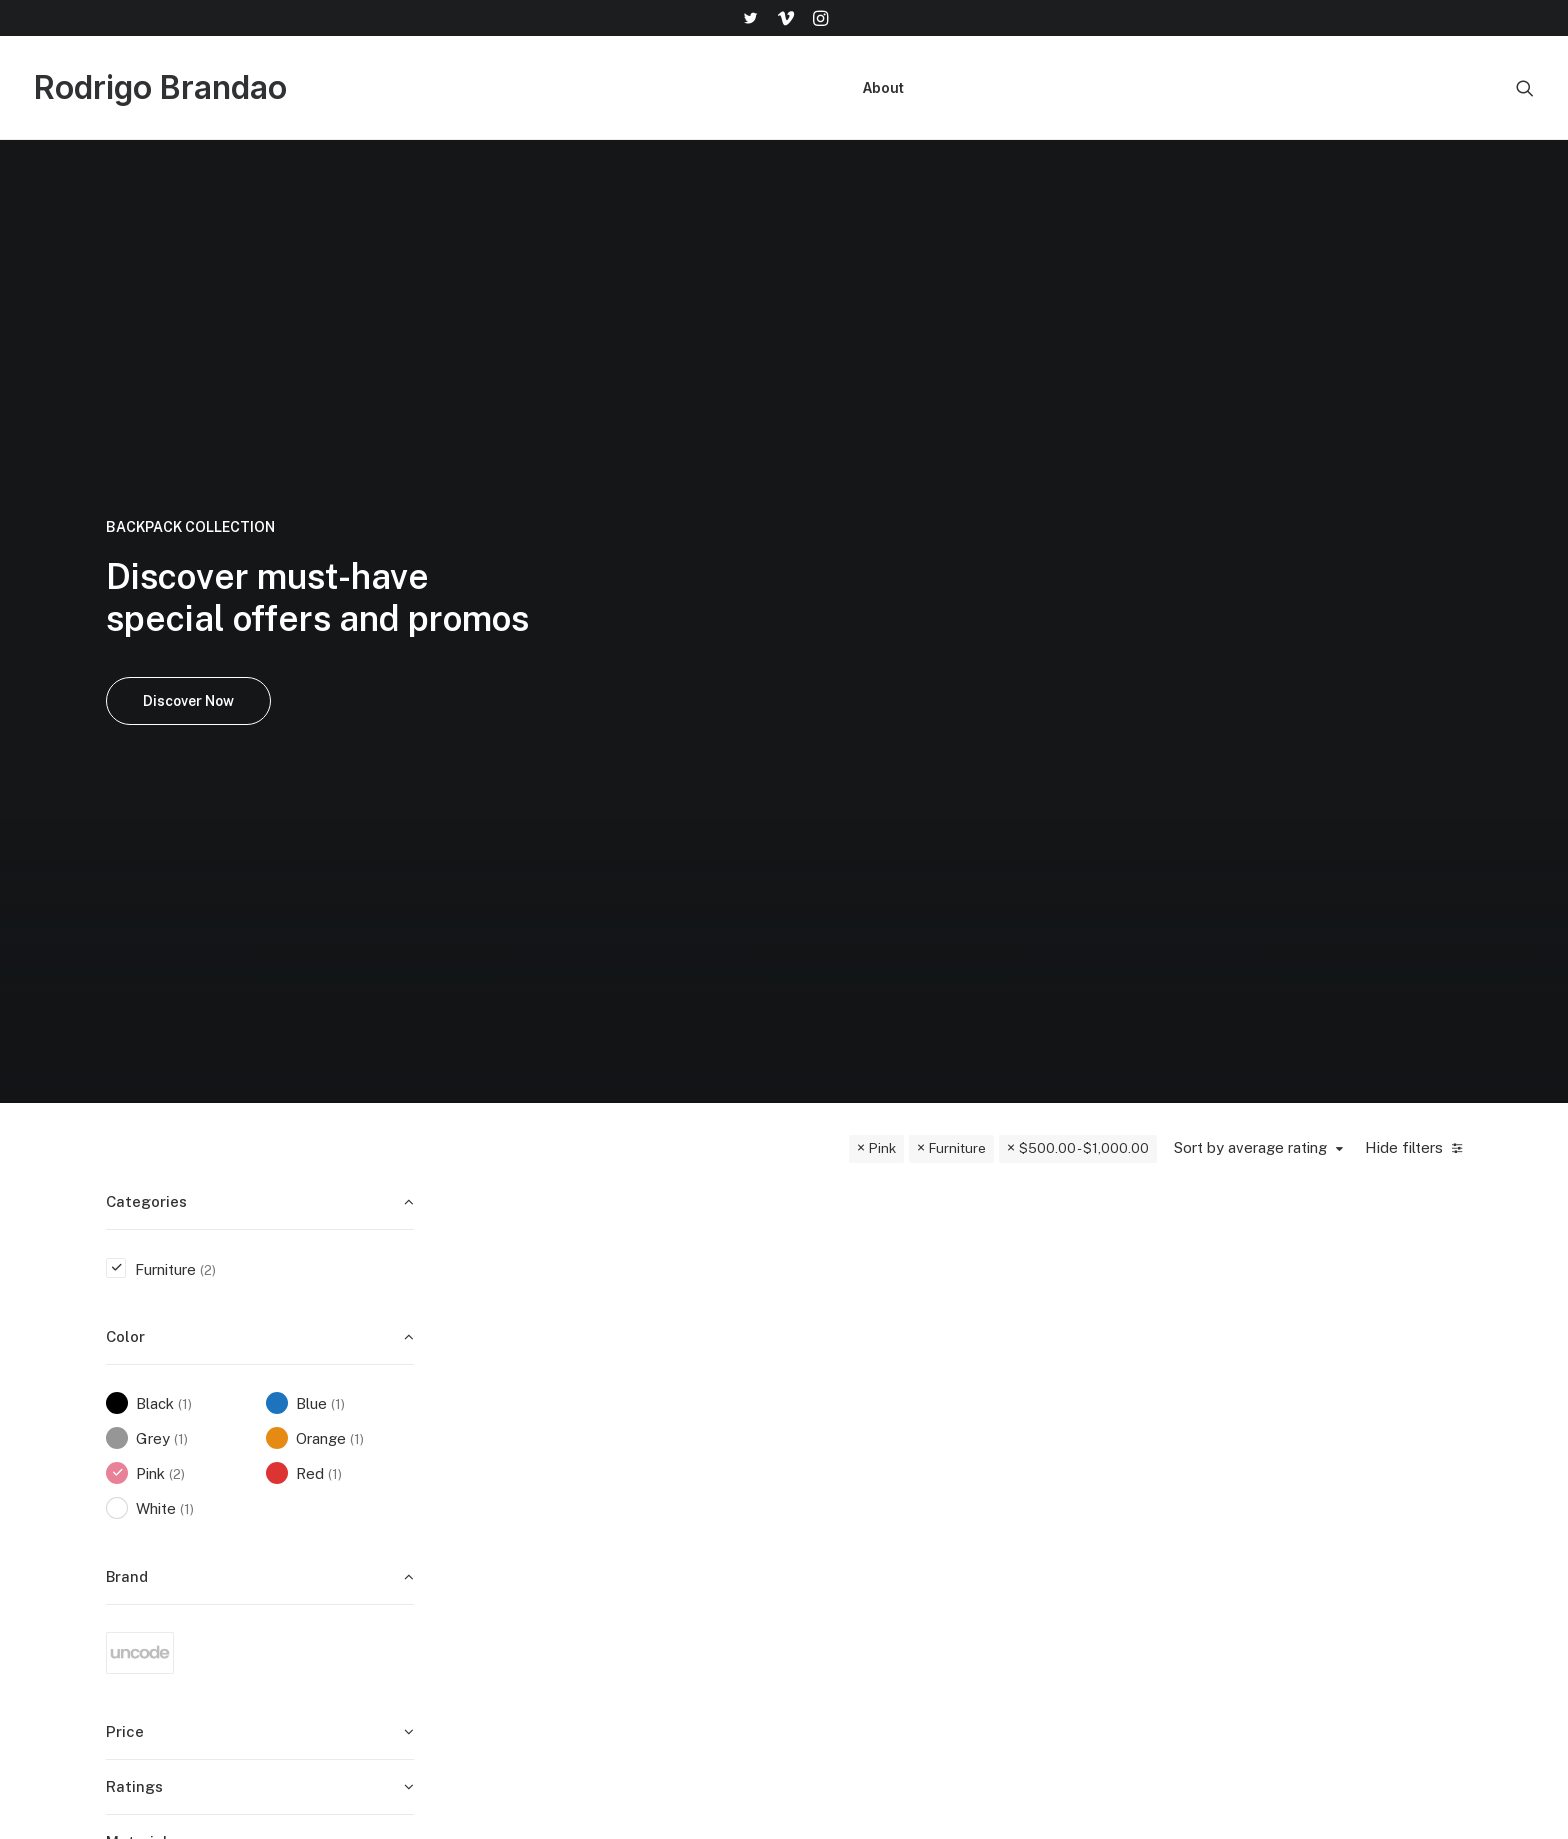 Image resolution: width=1568 pixels, height=1839 pixels. Describe the element at coordinates (883, 87) in the screenshot. I see `About` at that location.